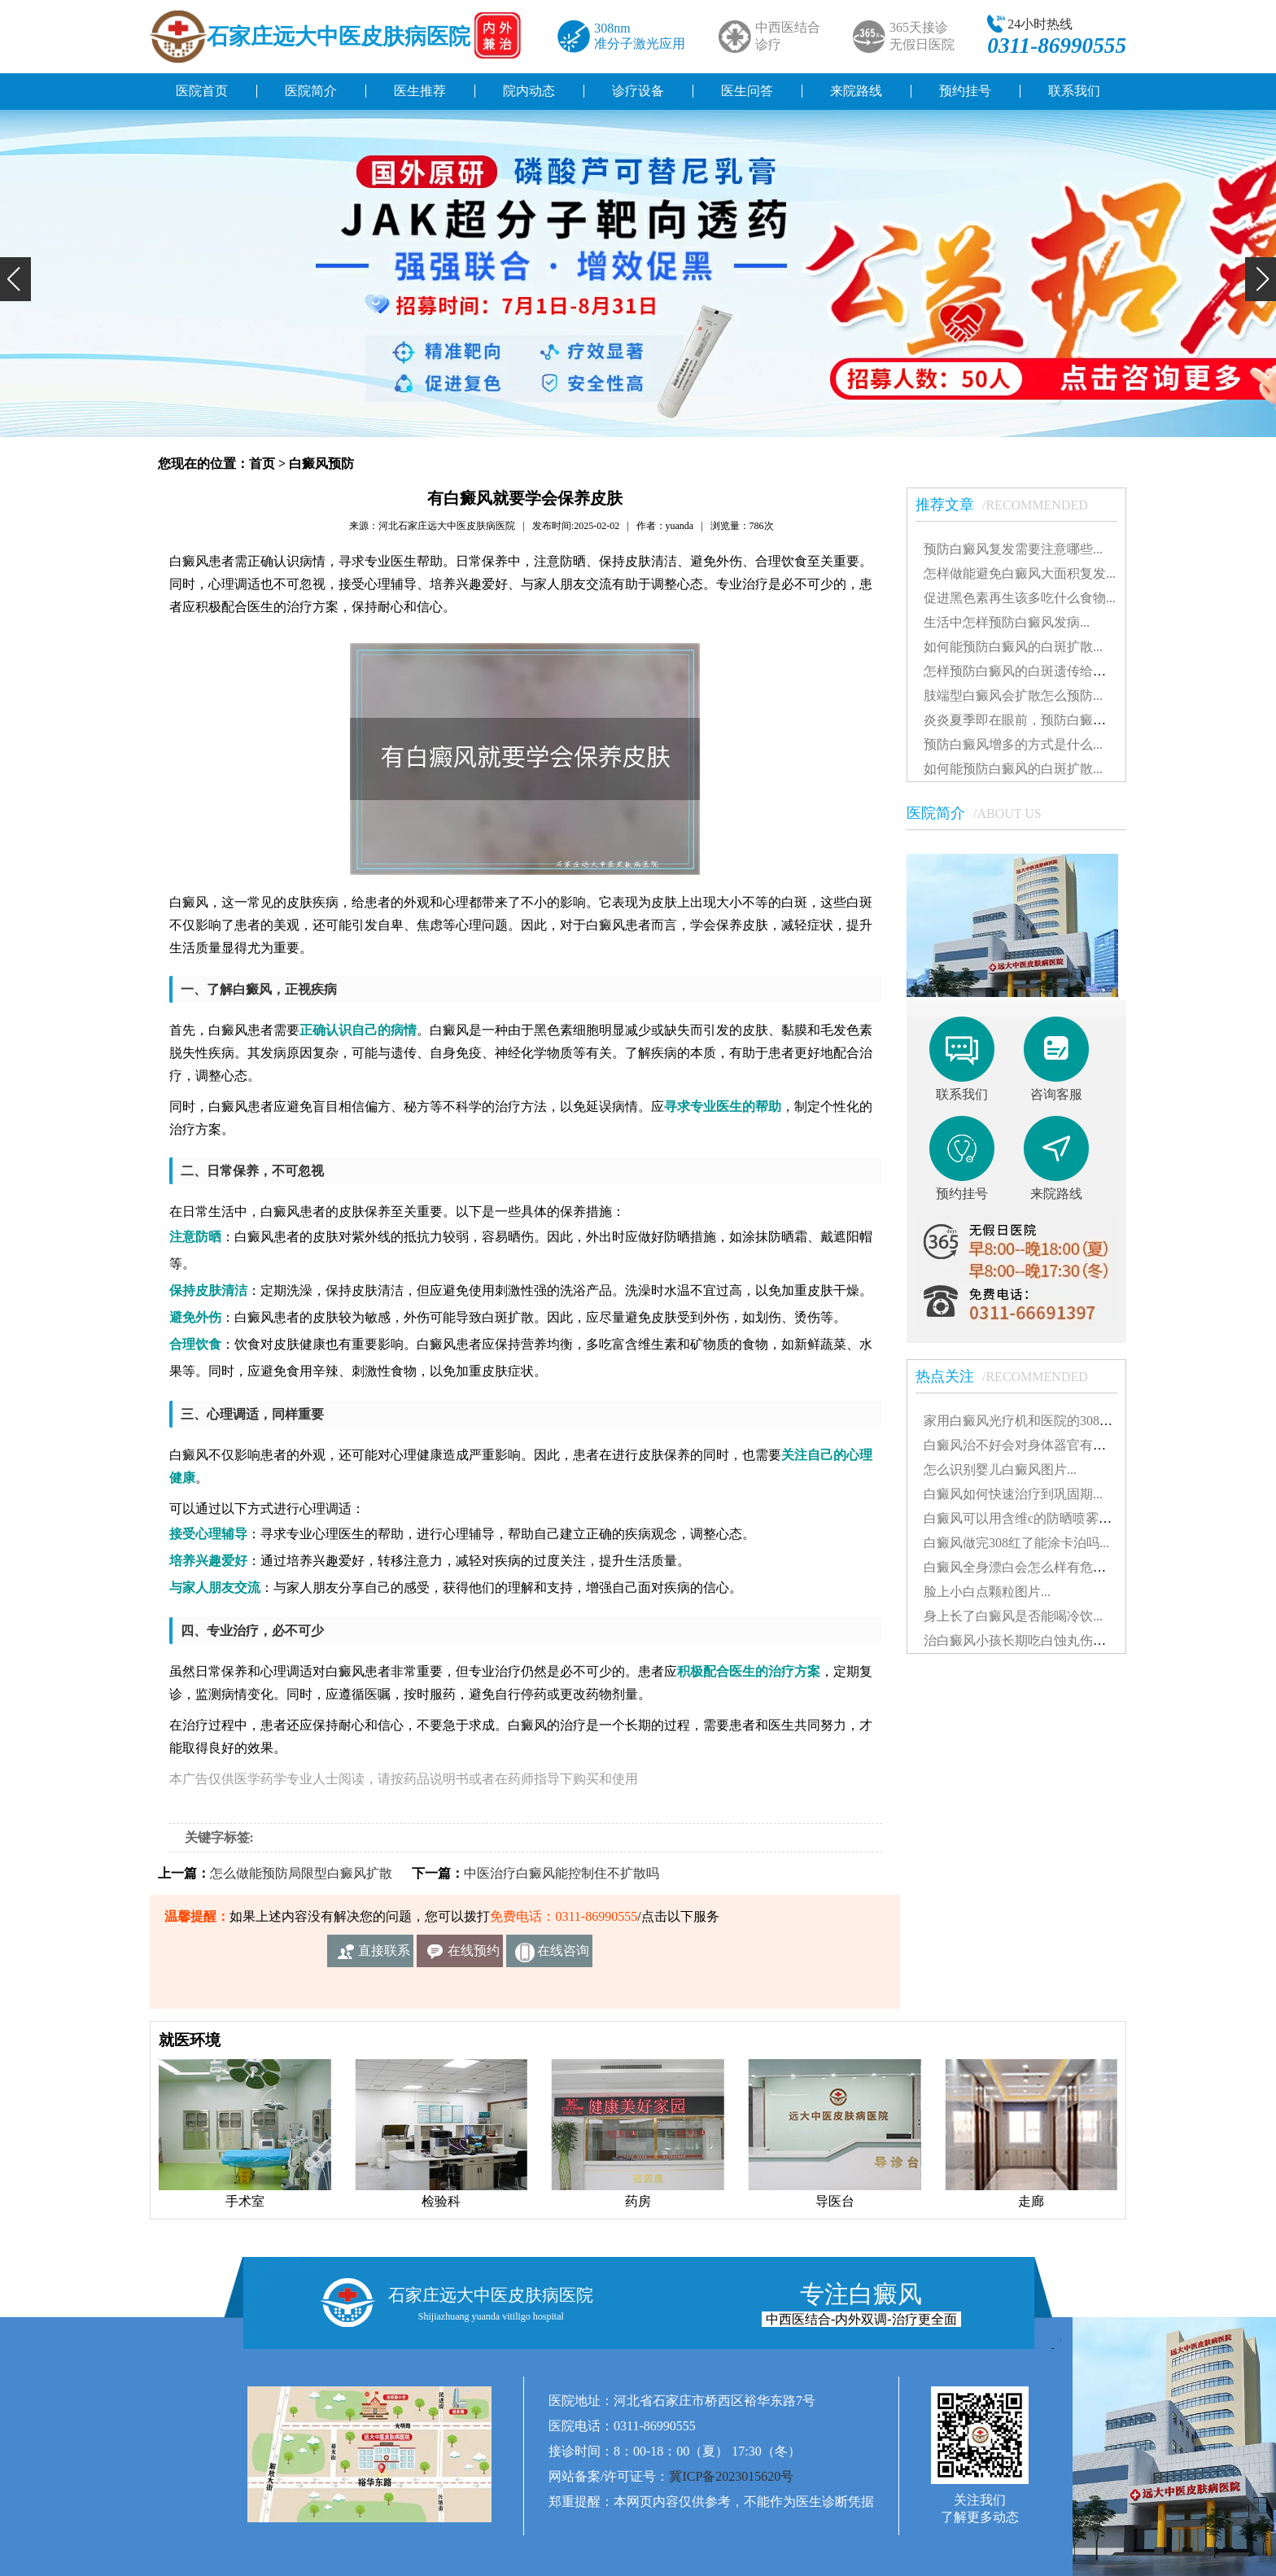  I want to click on 怎么识别婴儿白癜风图片..., so click(1000, 1469).